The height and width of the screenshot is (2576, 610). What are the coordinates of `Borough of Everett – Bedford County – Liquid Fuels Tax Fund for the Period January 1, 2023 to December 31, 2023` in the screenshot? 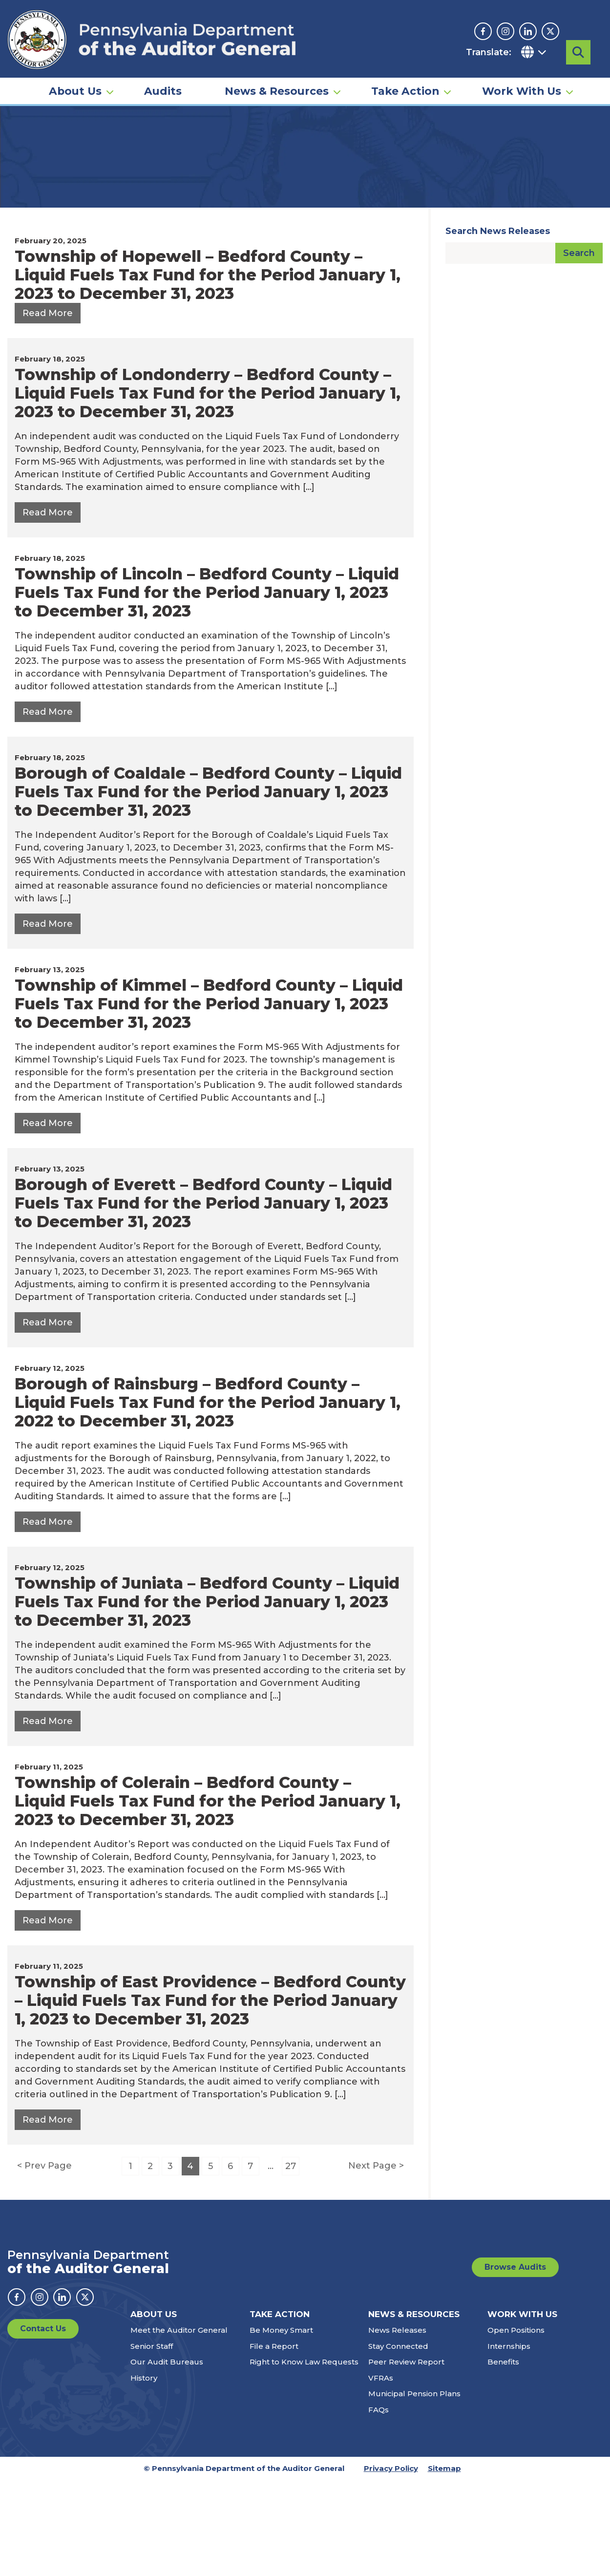 It's located at (203, 1299).